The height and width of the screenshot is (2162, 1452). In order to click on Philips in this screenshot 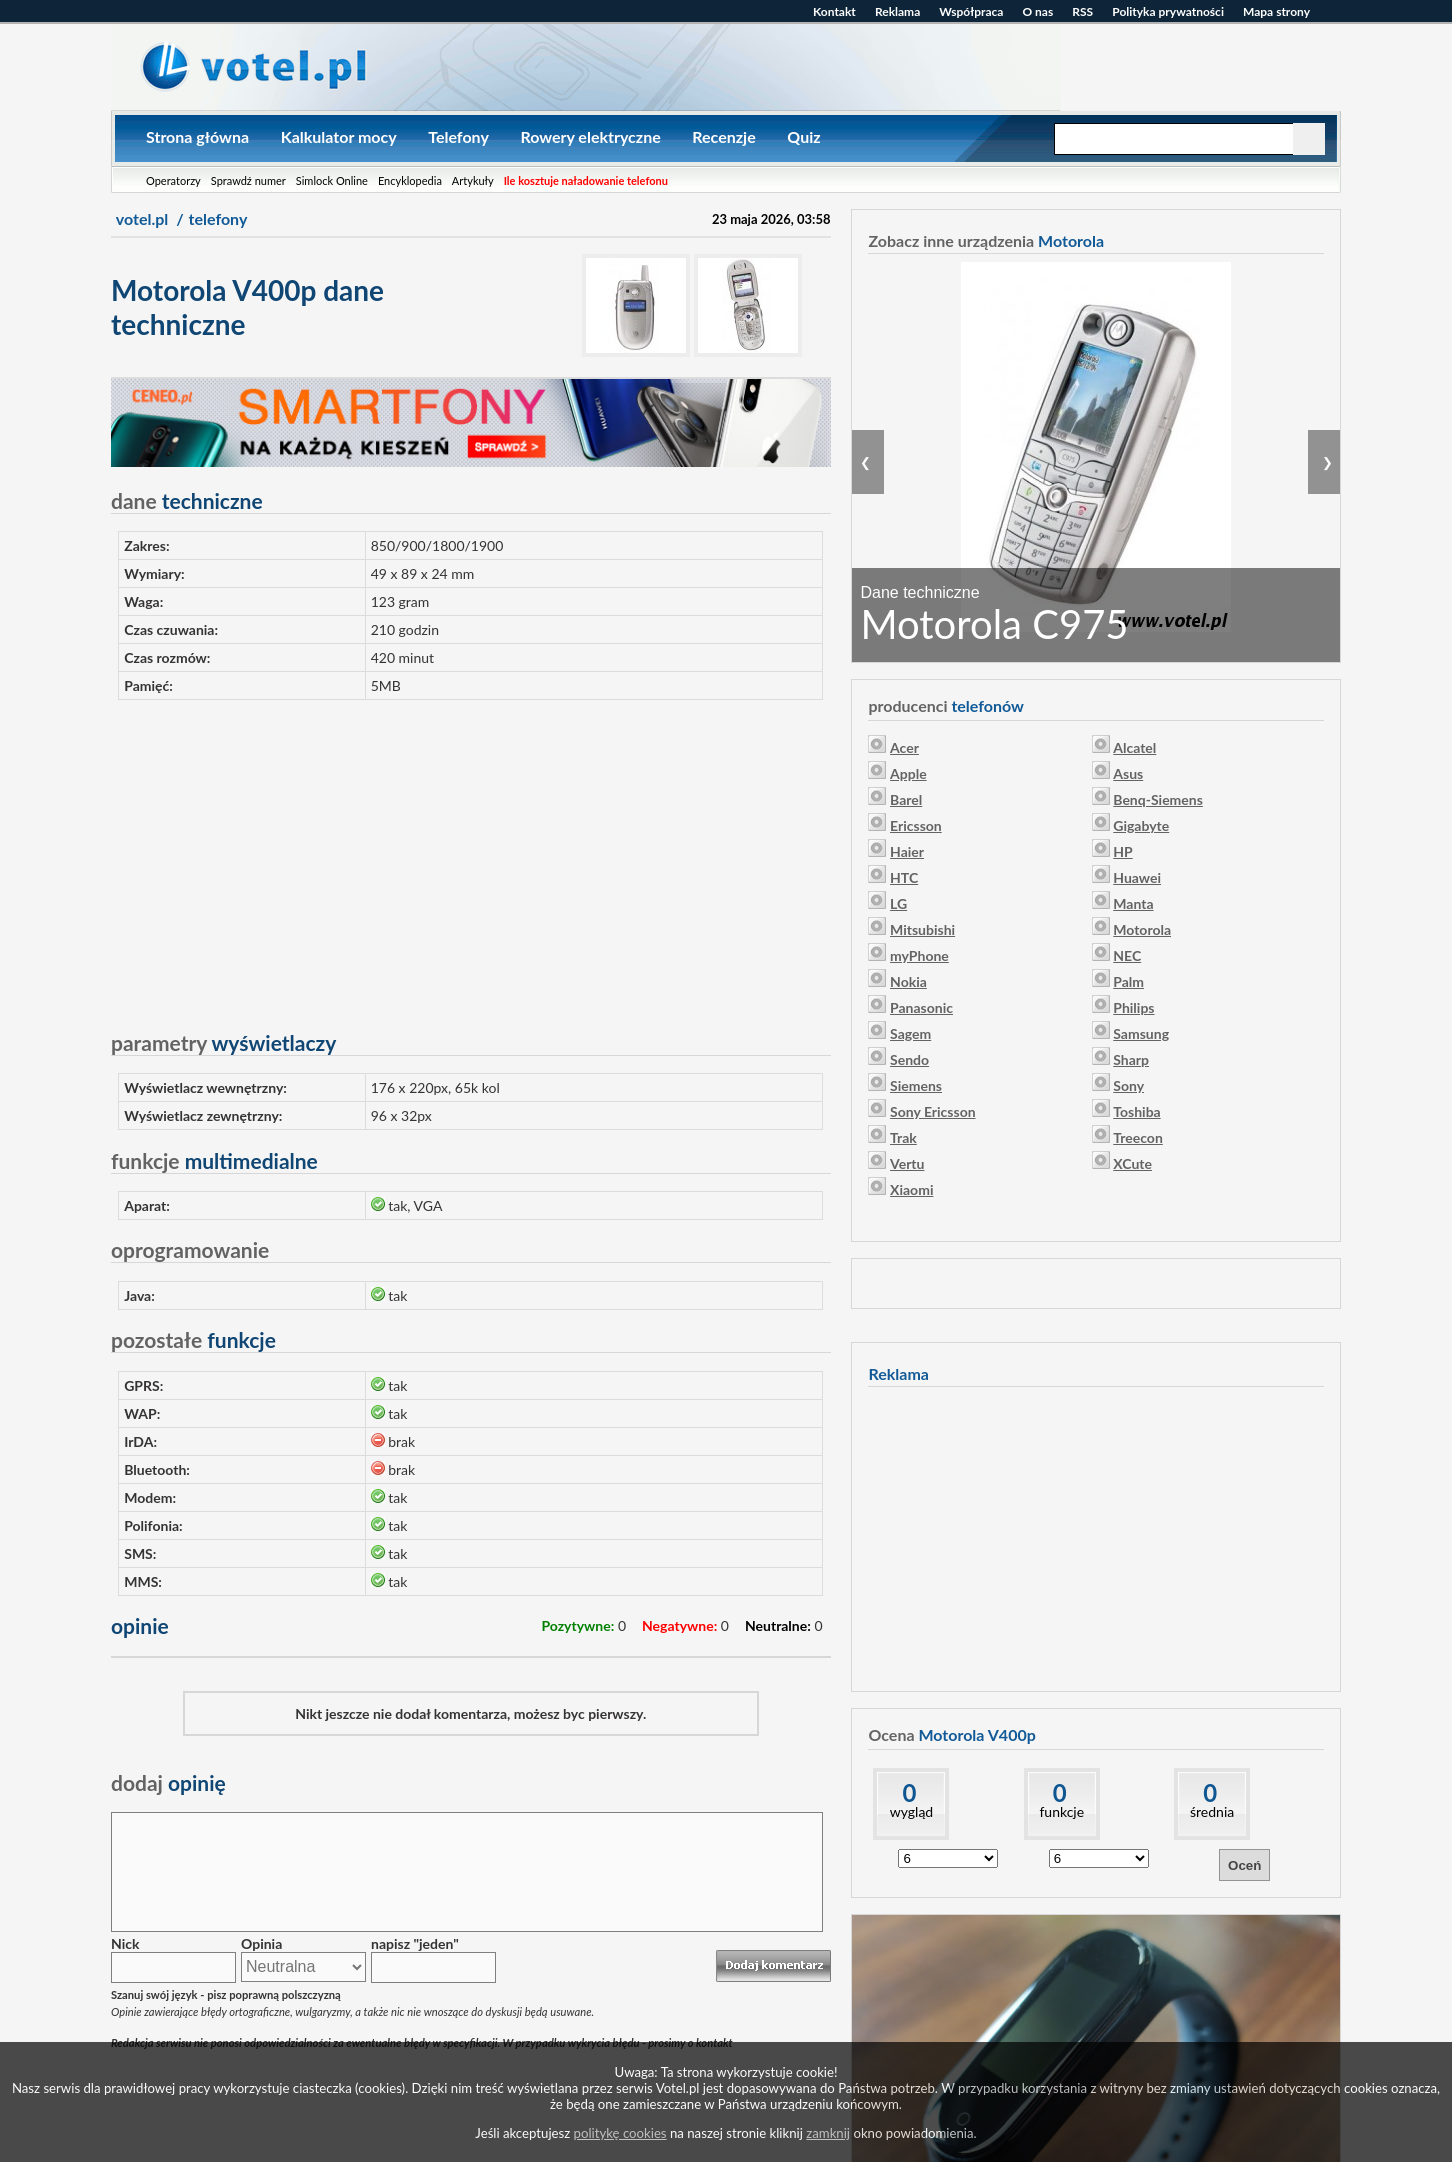, I will do `click(1133, 1007)`.